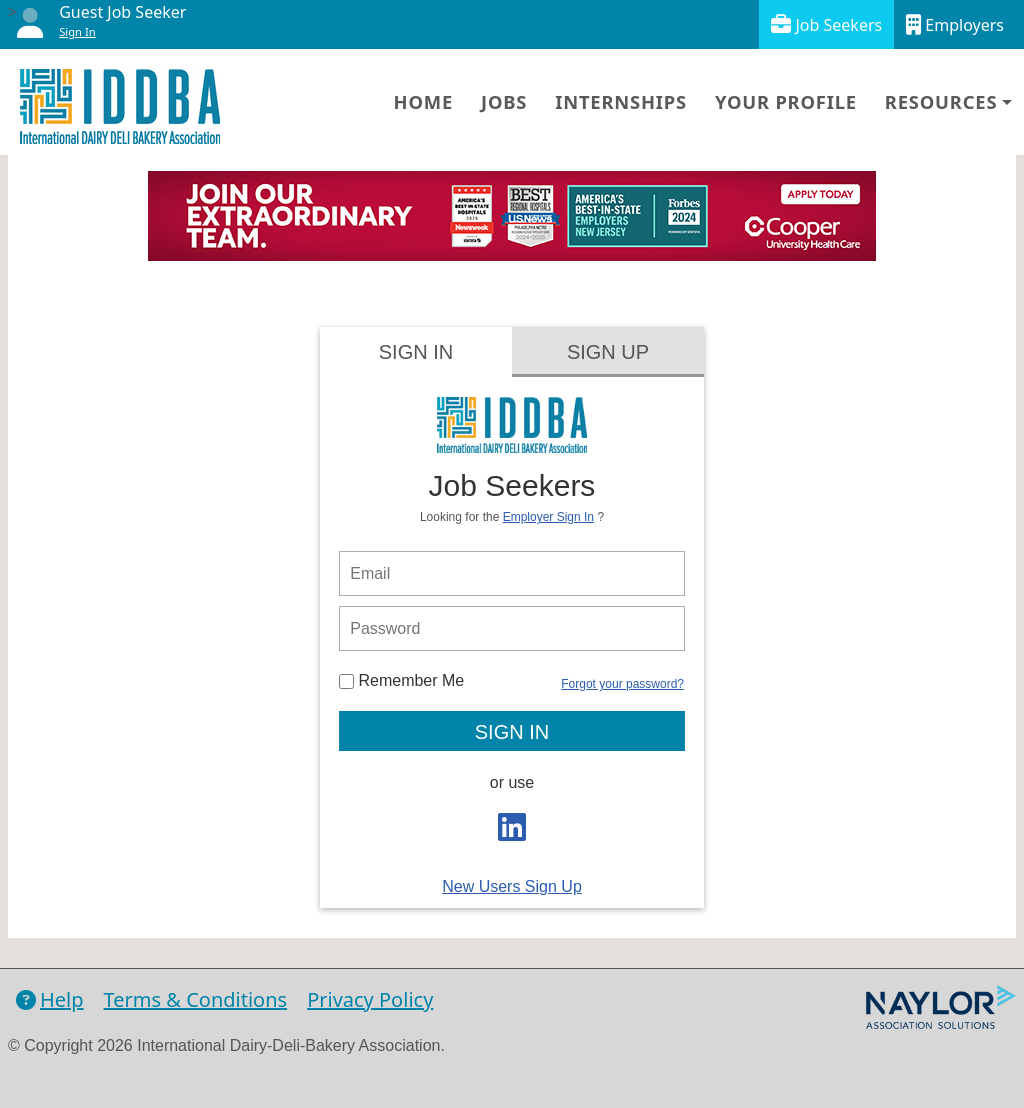 The image size is (1024, 1108). What do you see at coordinates (196, 999) in the screenshot?
I see `Terms & Conditions` at bounding box center [196, 999].